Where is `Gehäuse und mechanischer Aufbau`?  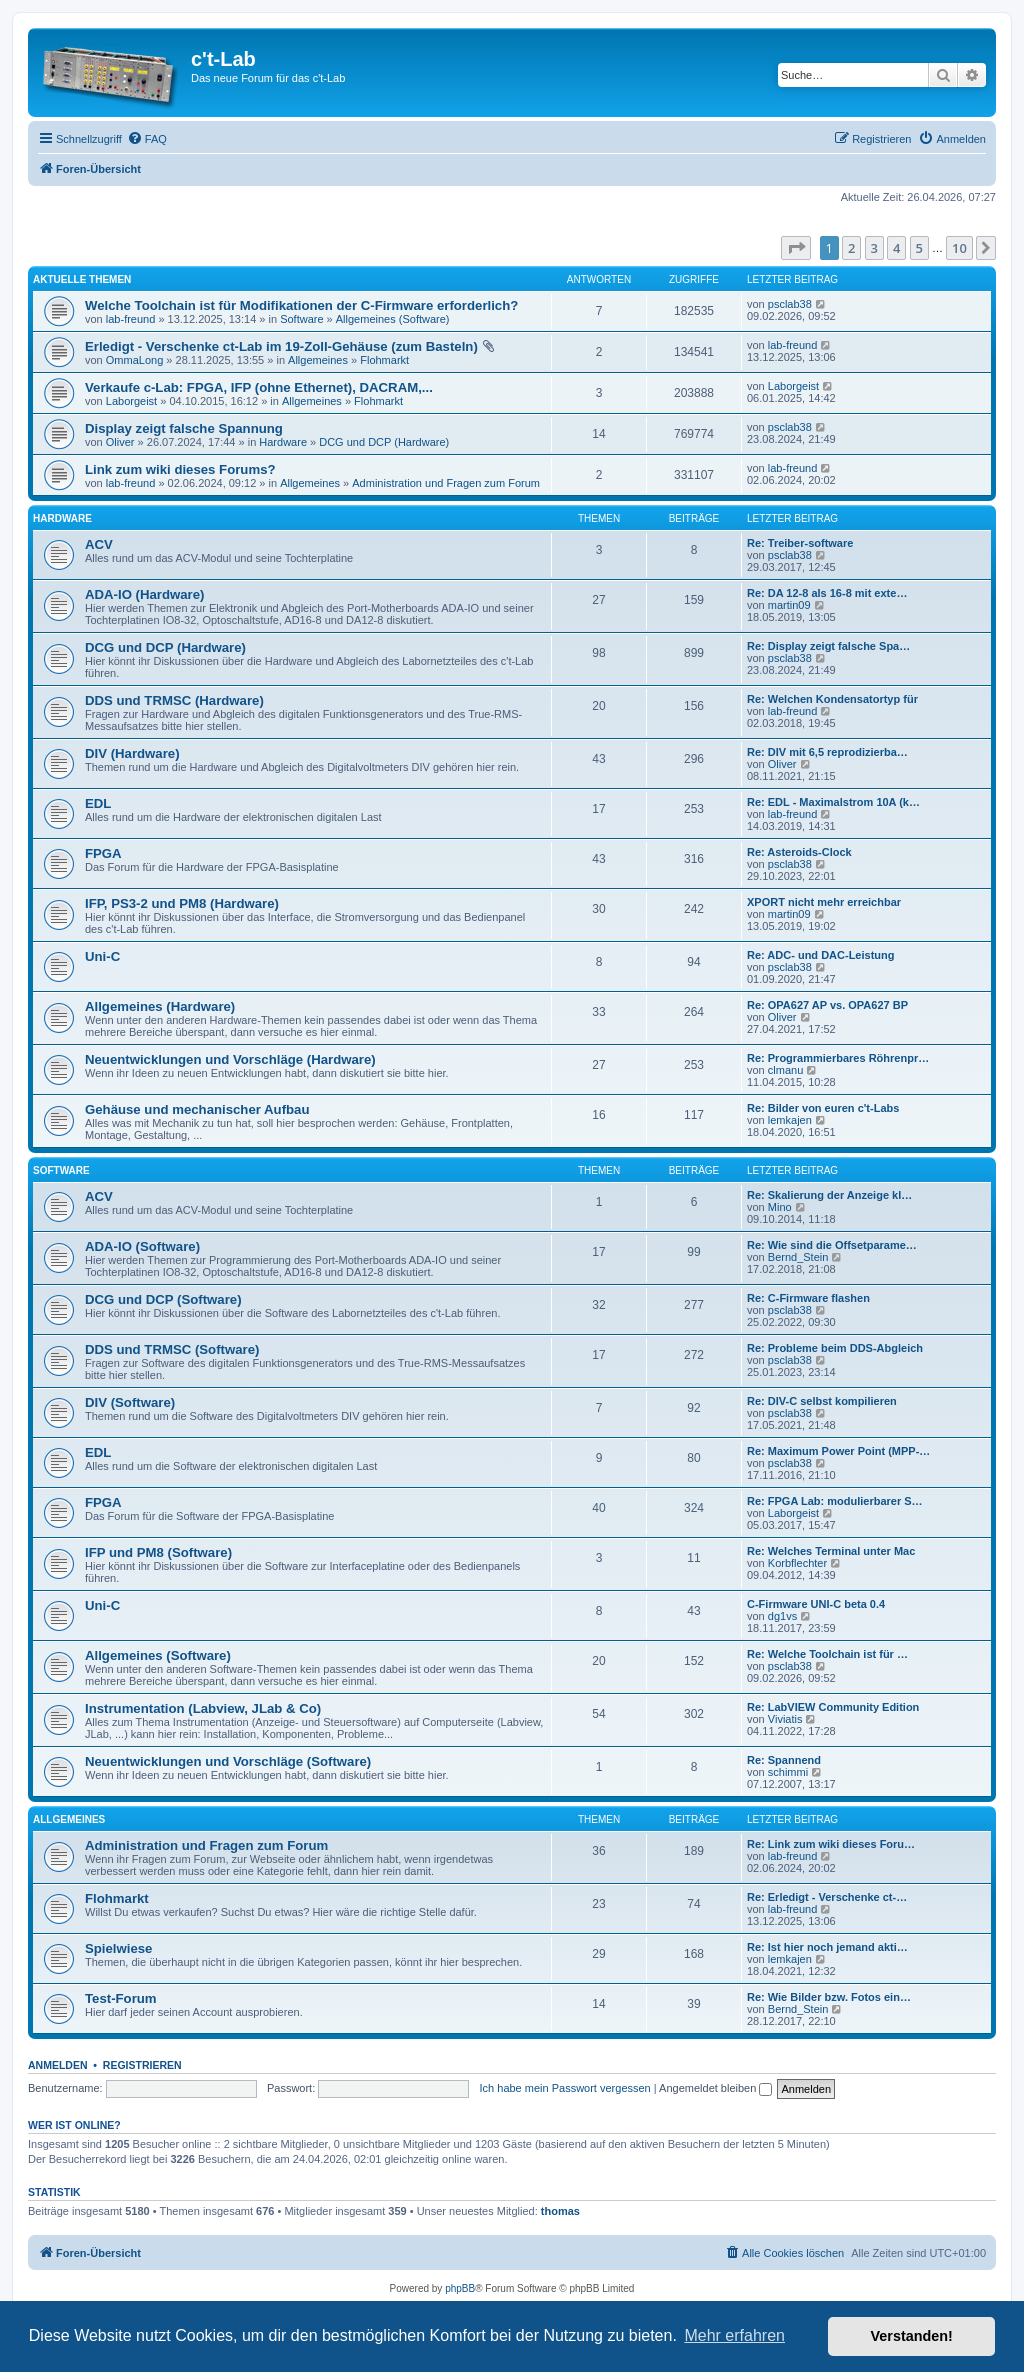 Gehäuse und mechanischer Aufbau is located at coordinates (197, 1109).